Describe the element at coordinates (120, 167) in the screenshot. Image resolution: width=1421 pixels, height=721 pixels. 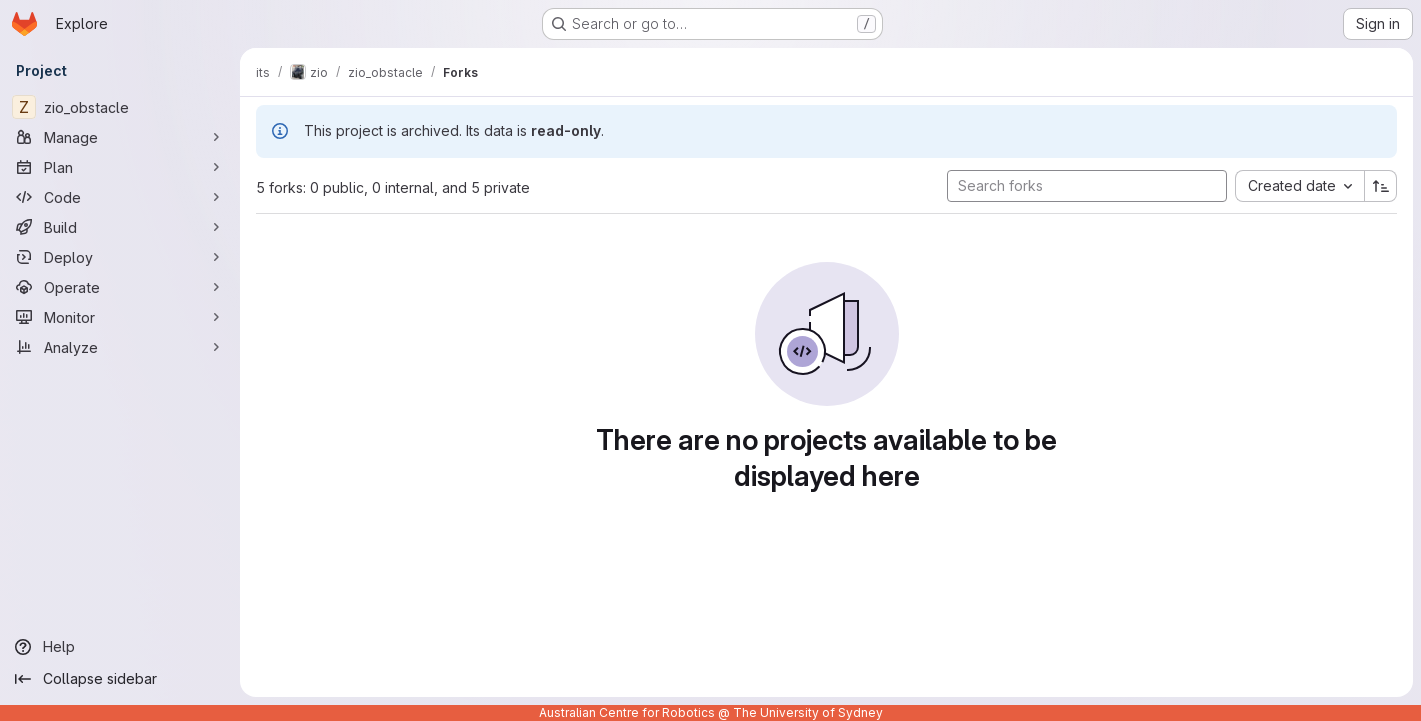
I see `[Plan]` at that location.